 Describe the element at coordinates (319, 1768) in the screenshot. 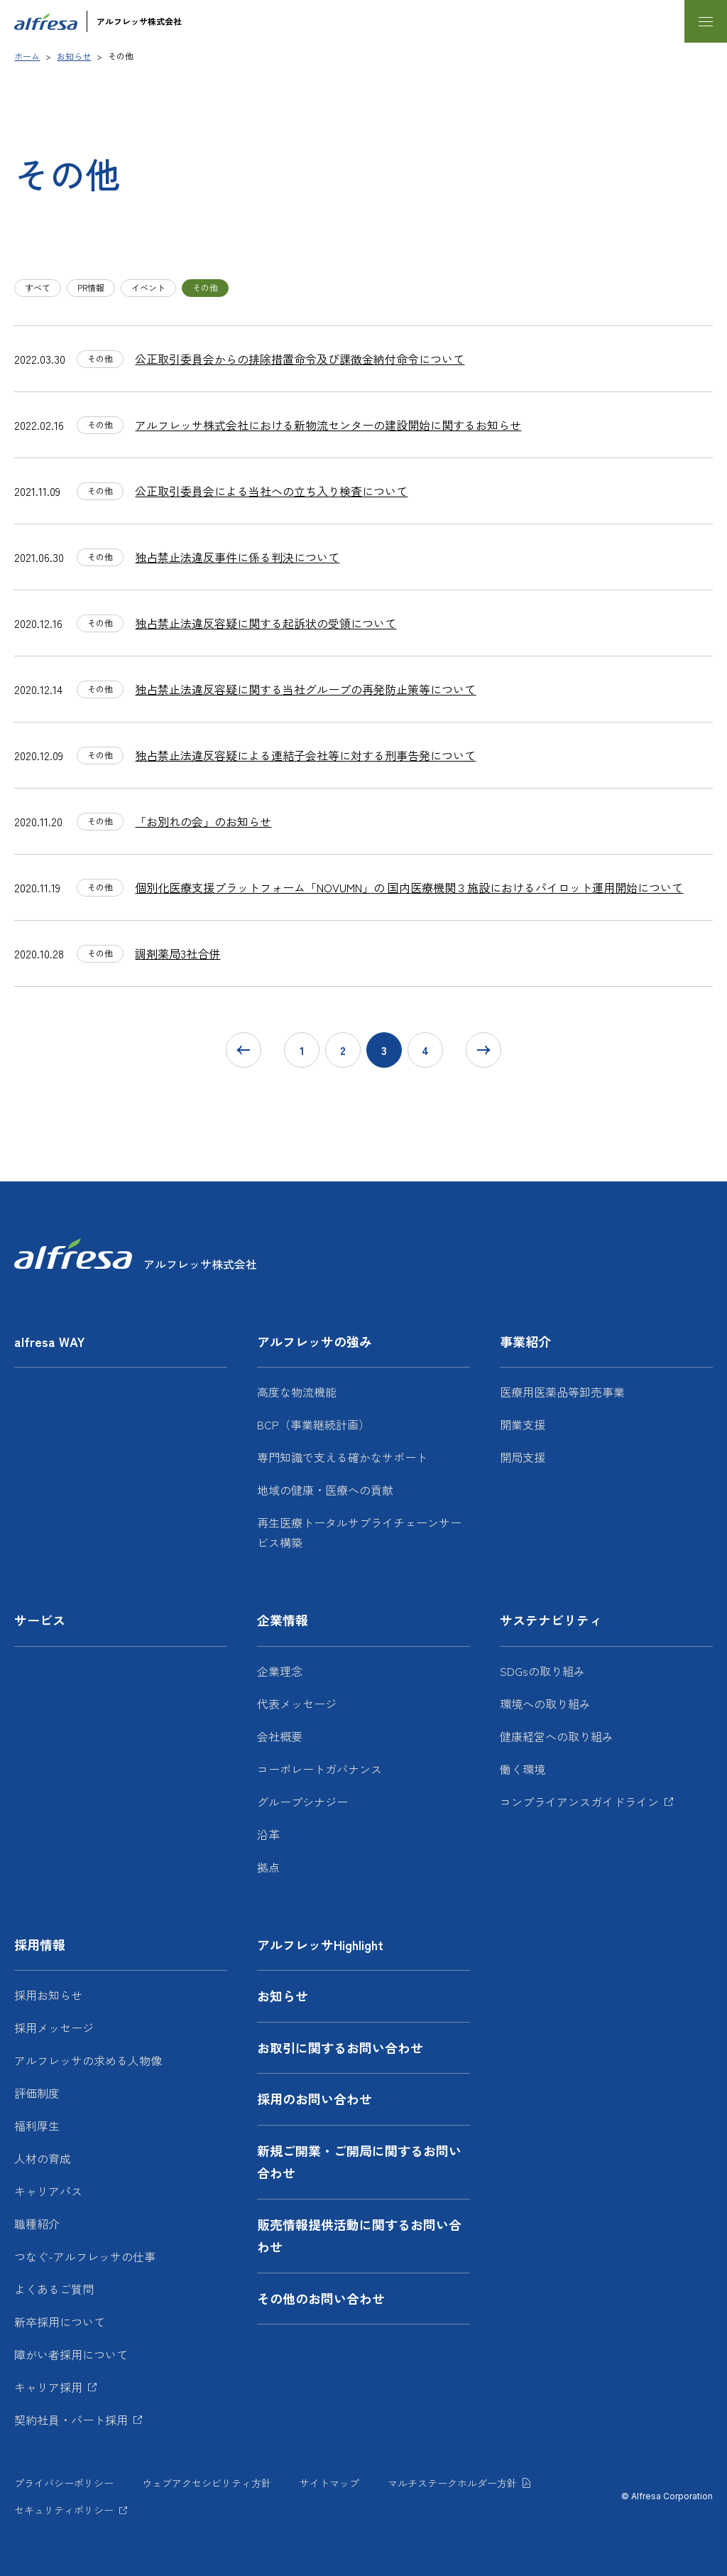

I see `コーポレートガバナンス` at that location.